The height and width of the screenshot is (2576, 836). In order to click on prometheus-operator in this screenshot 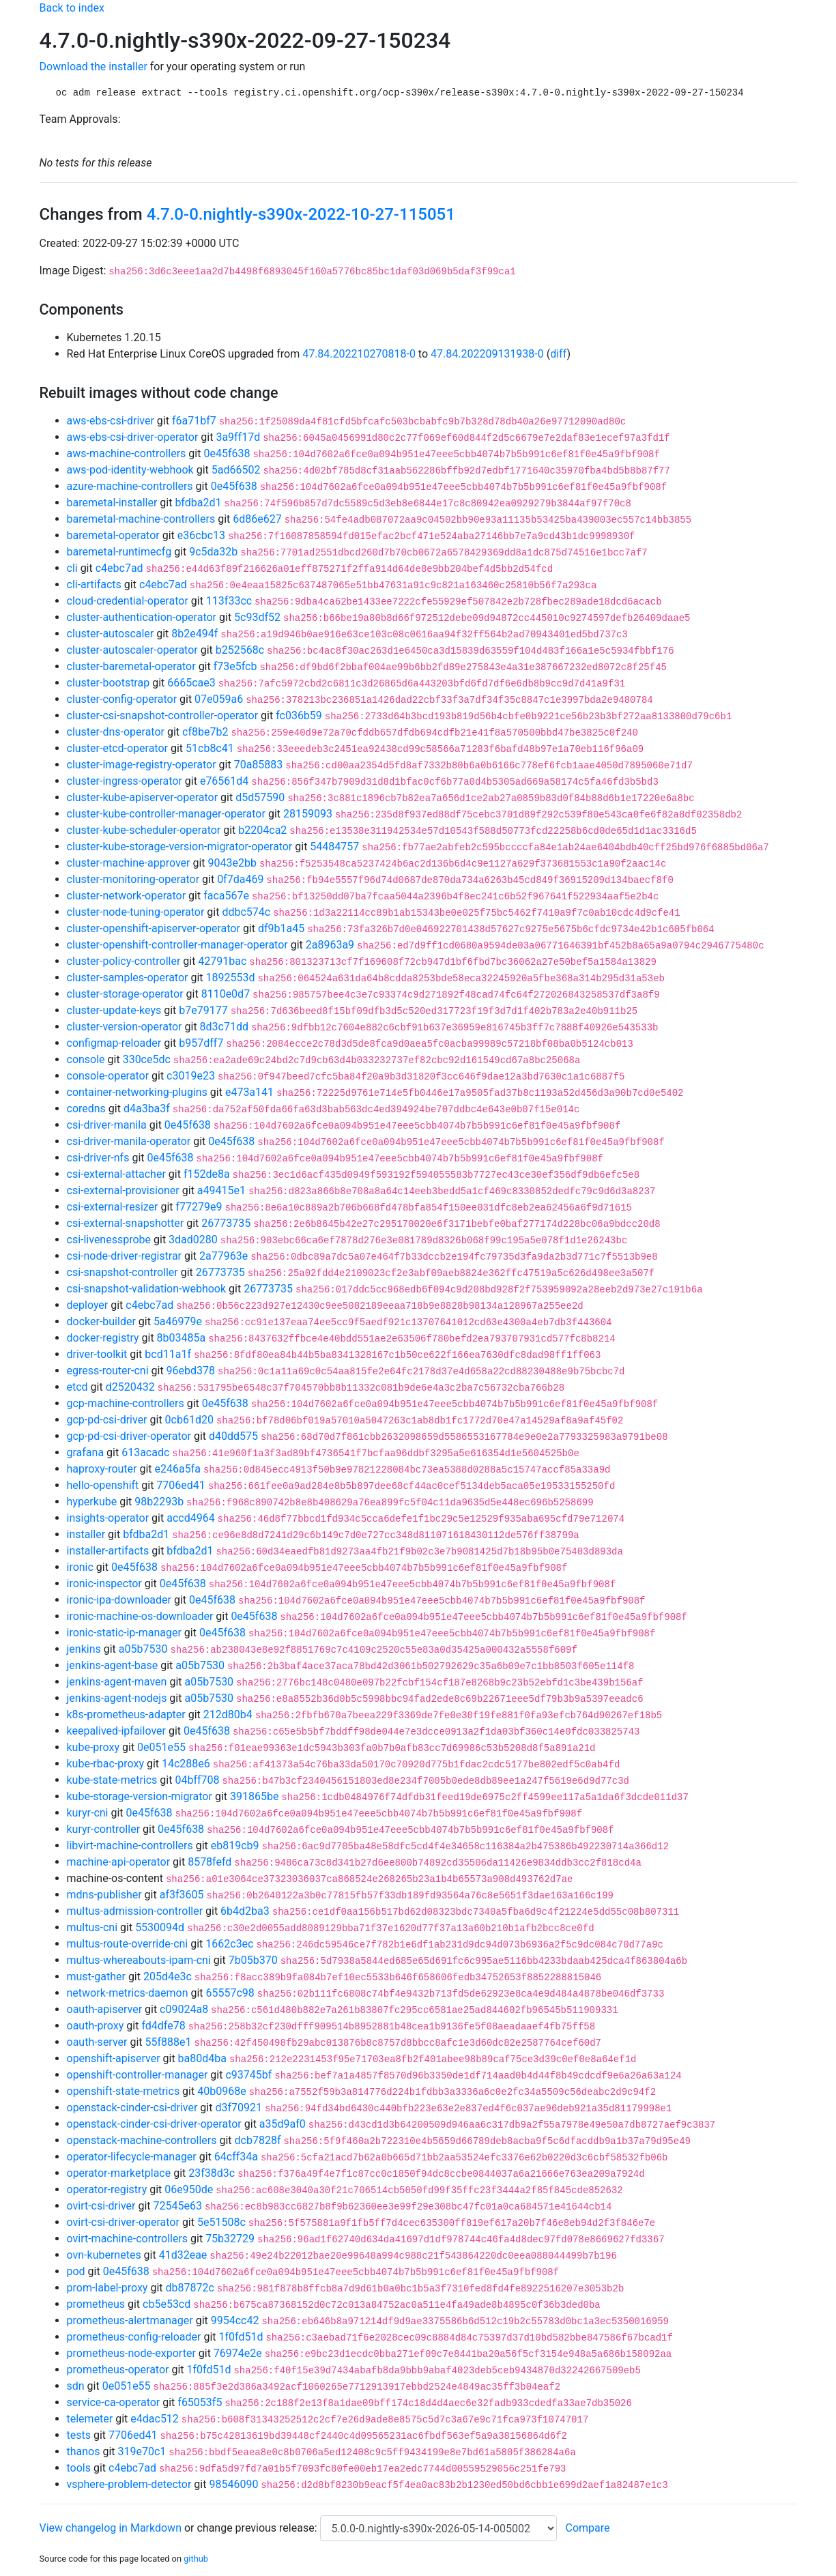, I will do `click(118, 2369)`.